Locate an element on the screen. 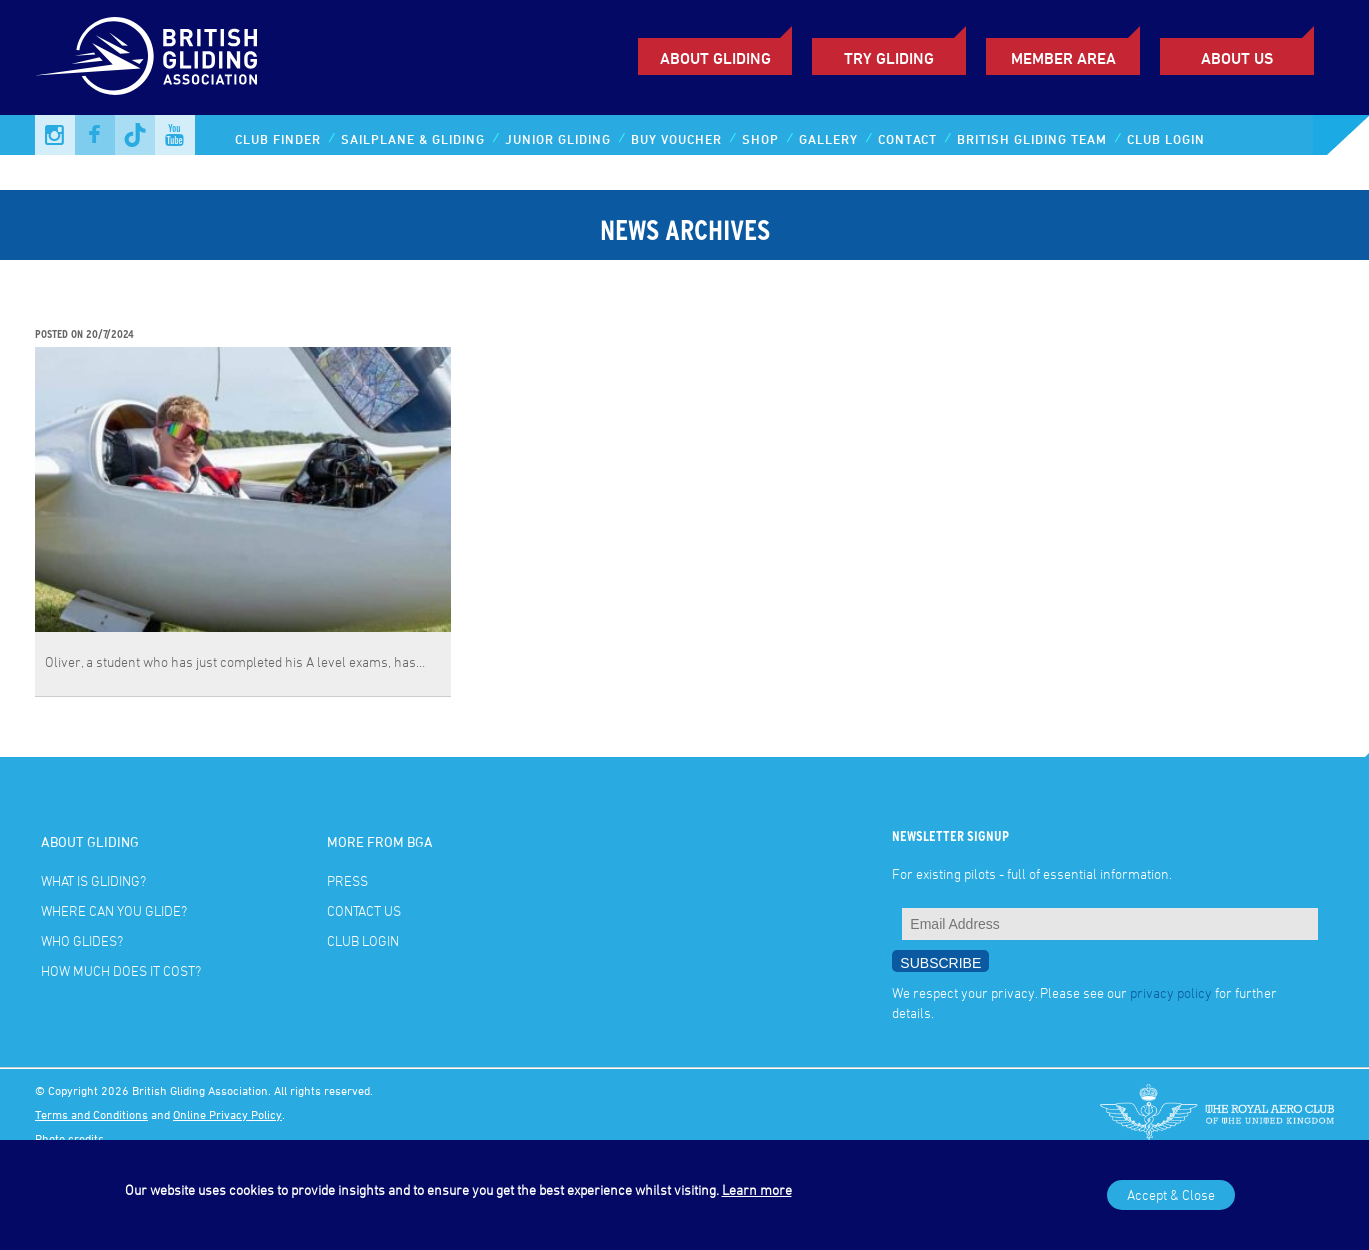 The height and width of the screenshot is (1250, 1369). Learn more is located at coordinates (757, 1189).